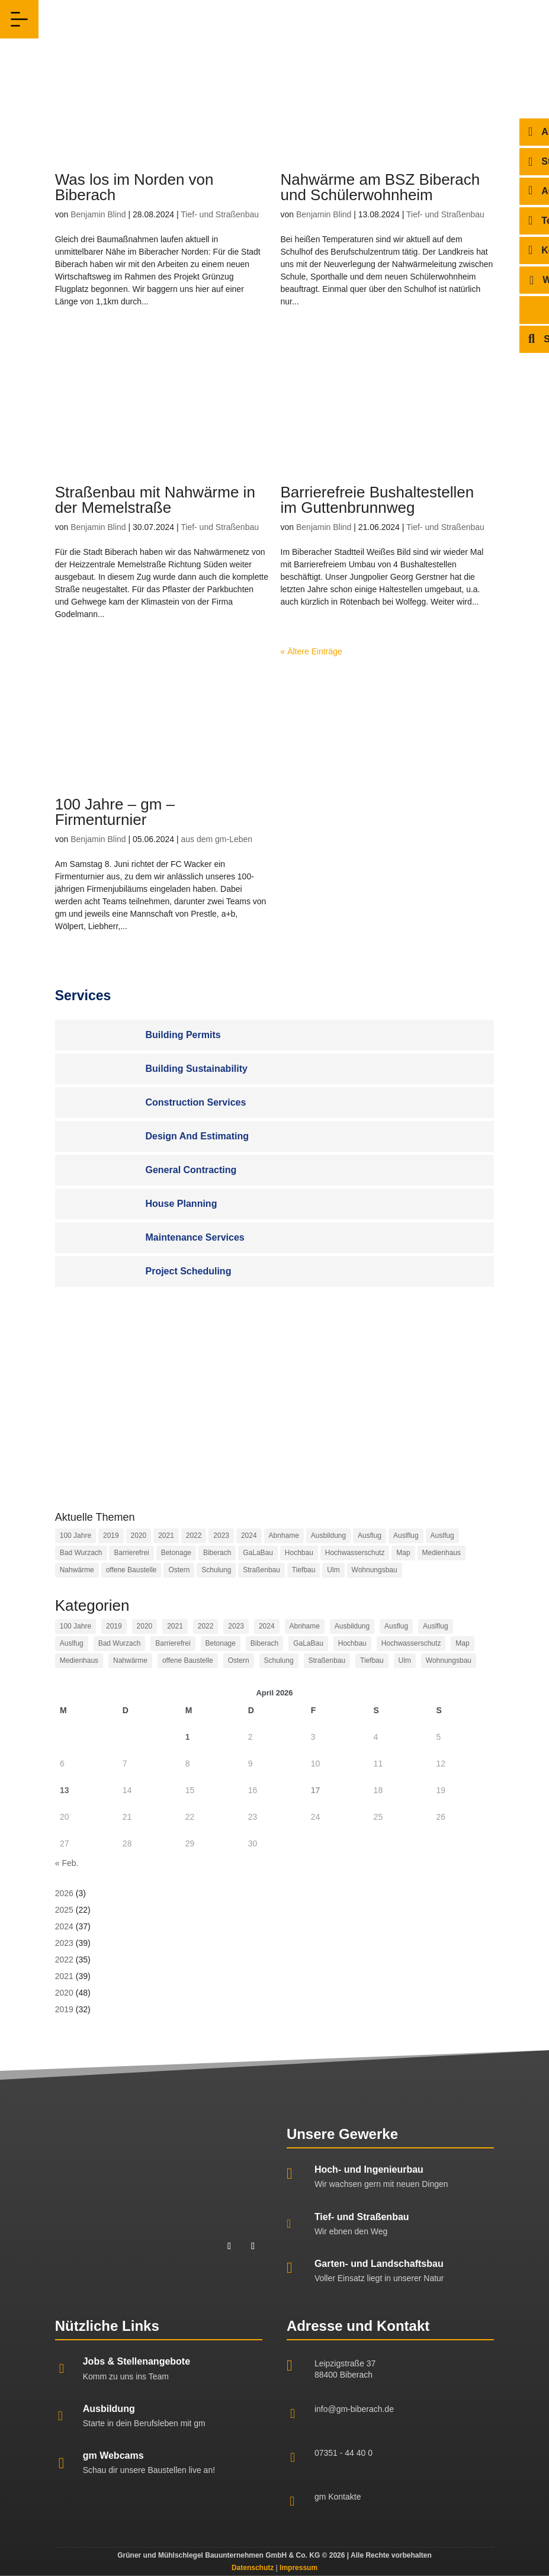 The image size is (549, 2576). Describe the element at coordinates (221, 1535) in the screenshot. I see `2023 [2023 (38 Einträge)]` at that location.